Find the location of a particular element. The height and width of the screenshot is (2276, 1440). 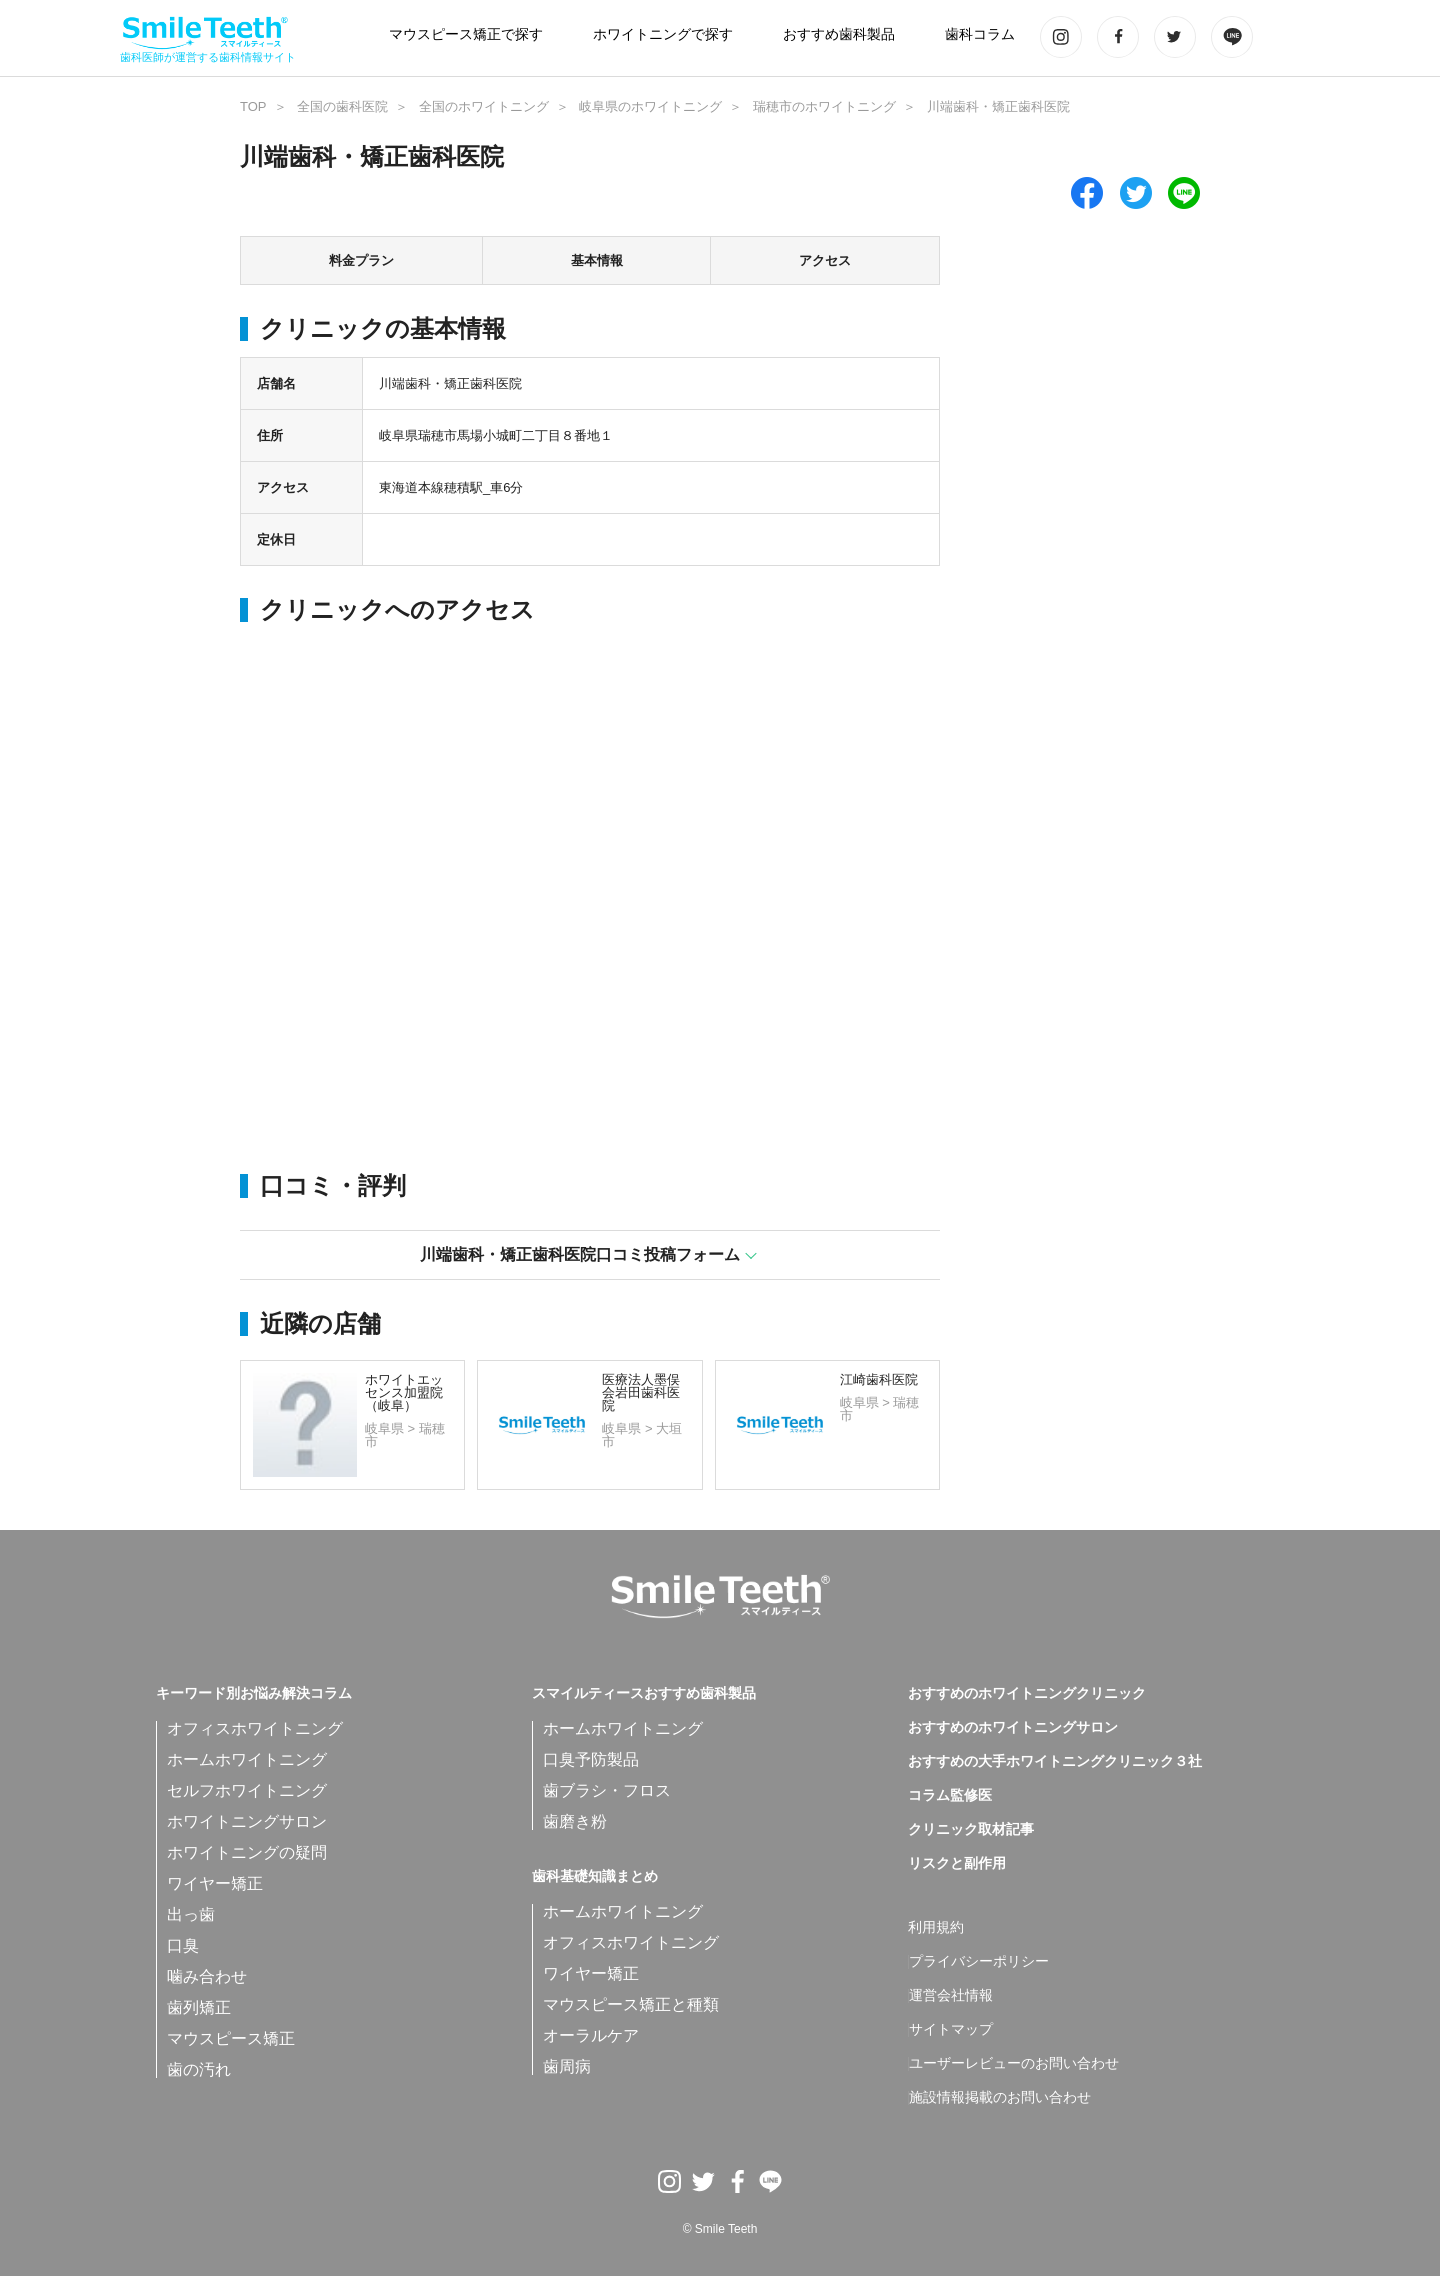

マウスピース矯正で探す is located at coordinates (466, 34).